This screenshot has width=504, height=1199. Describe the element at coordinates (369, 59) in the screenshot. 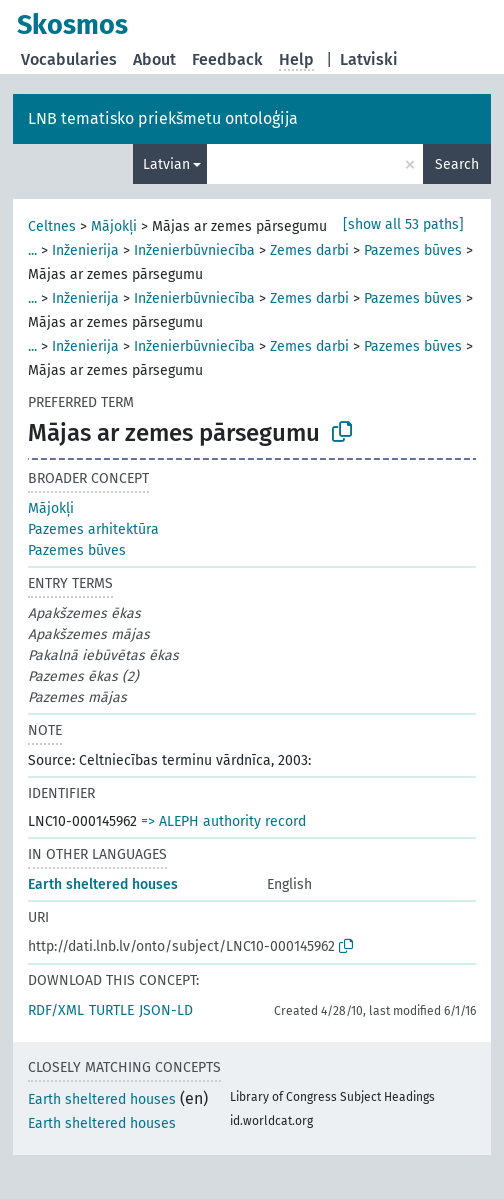

I see `Latviski` at that location.